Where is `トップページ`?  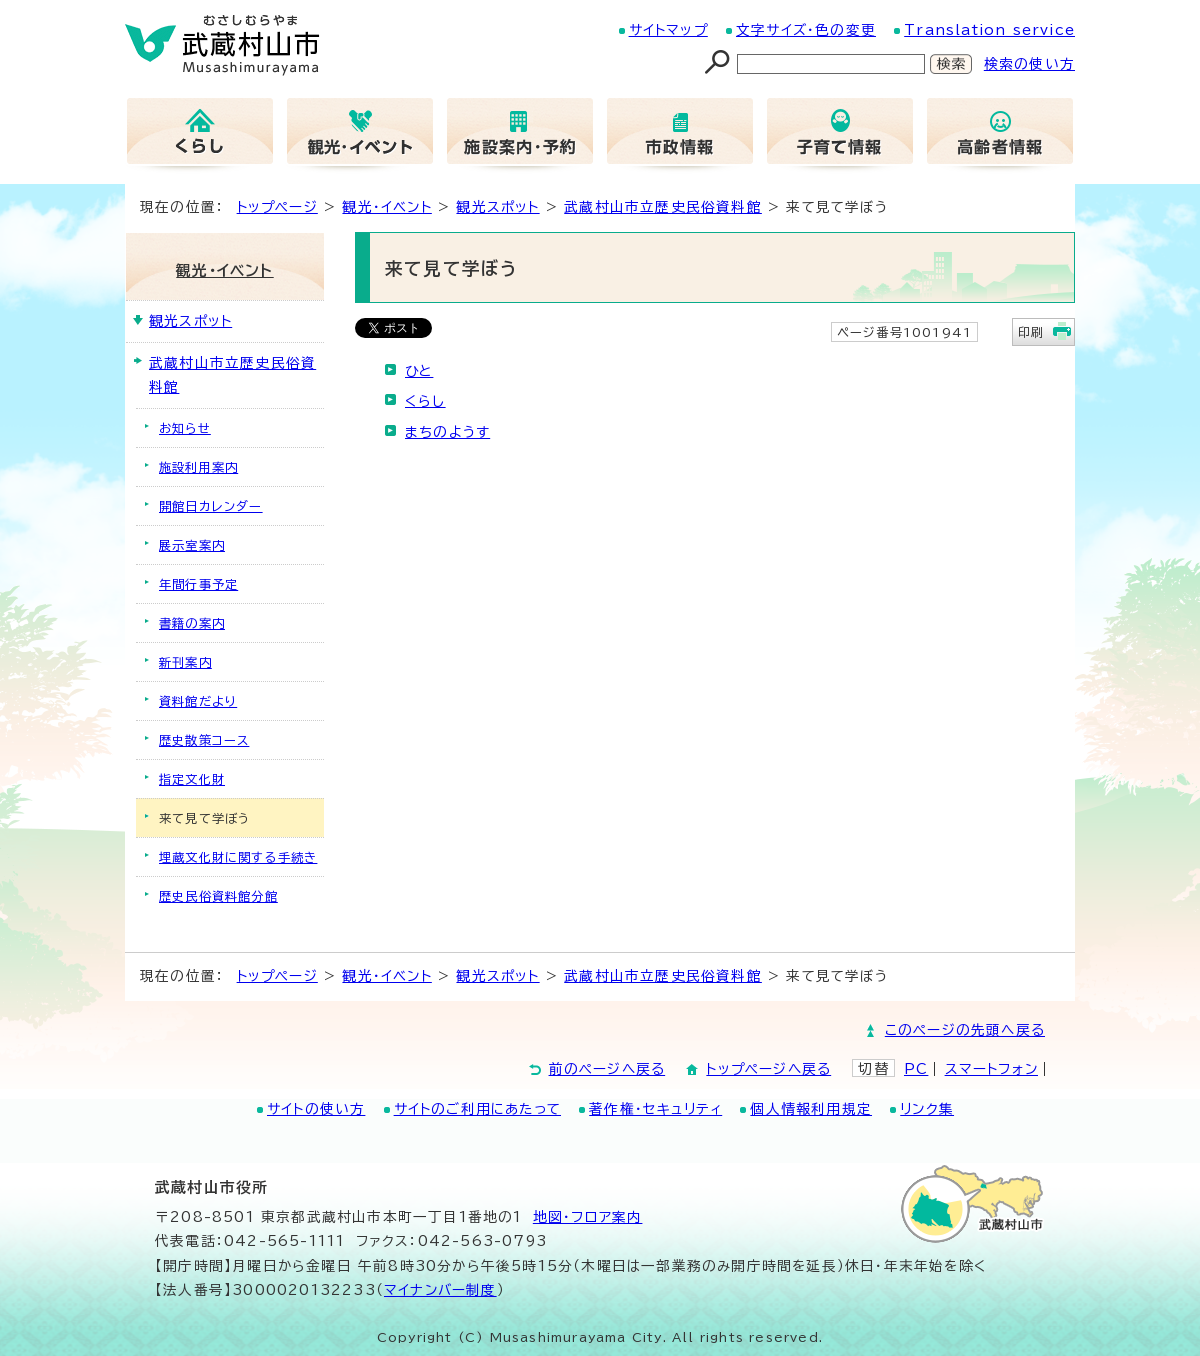
トップページ is located at coordinates (277, 207).